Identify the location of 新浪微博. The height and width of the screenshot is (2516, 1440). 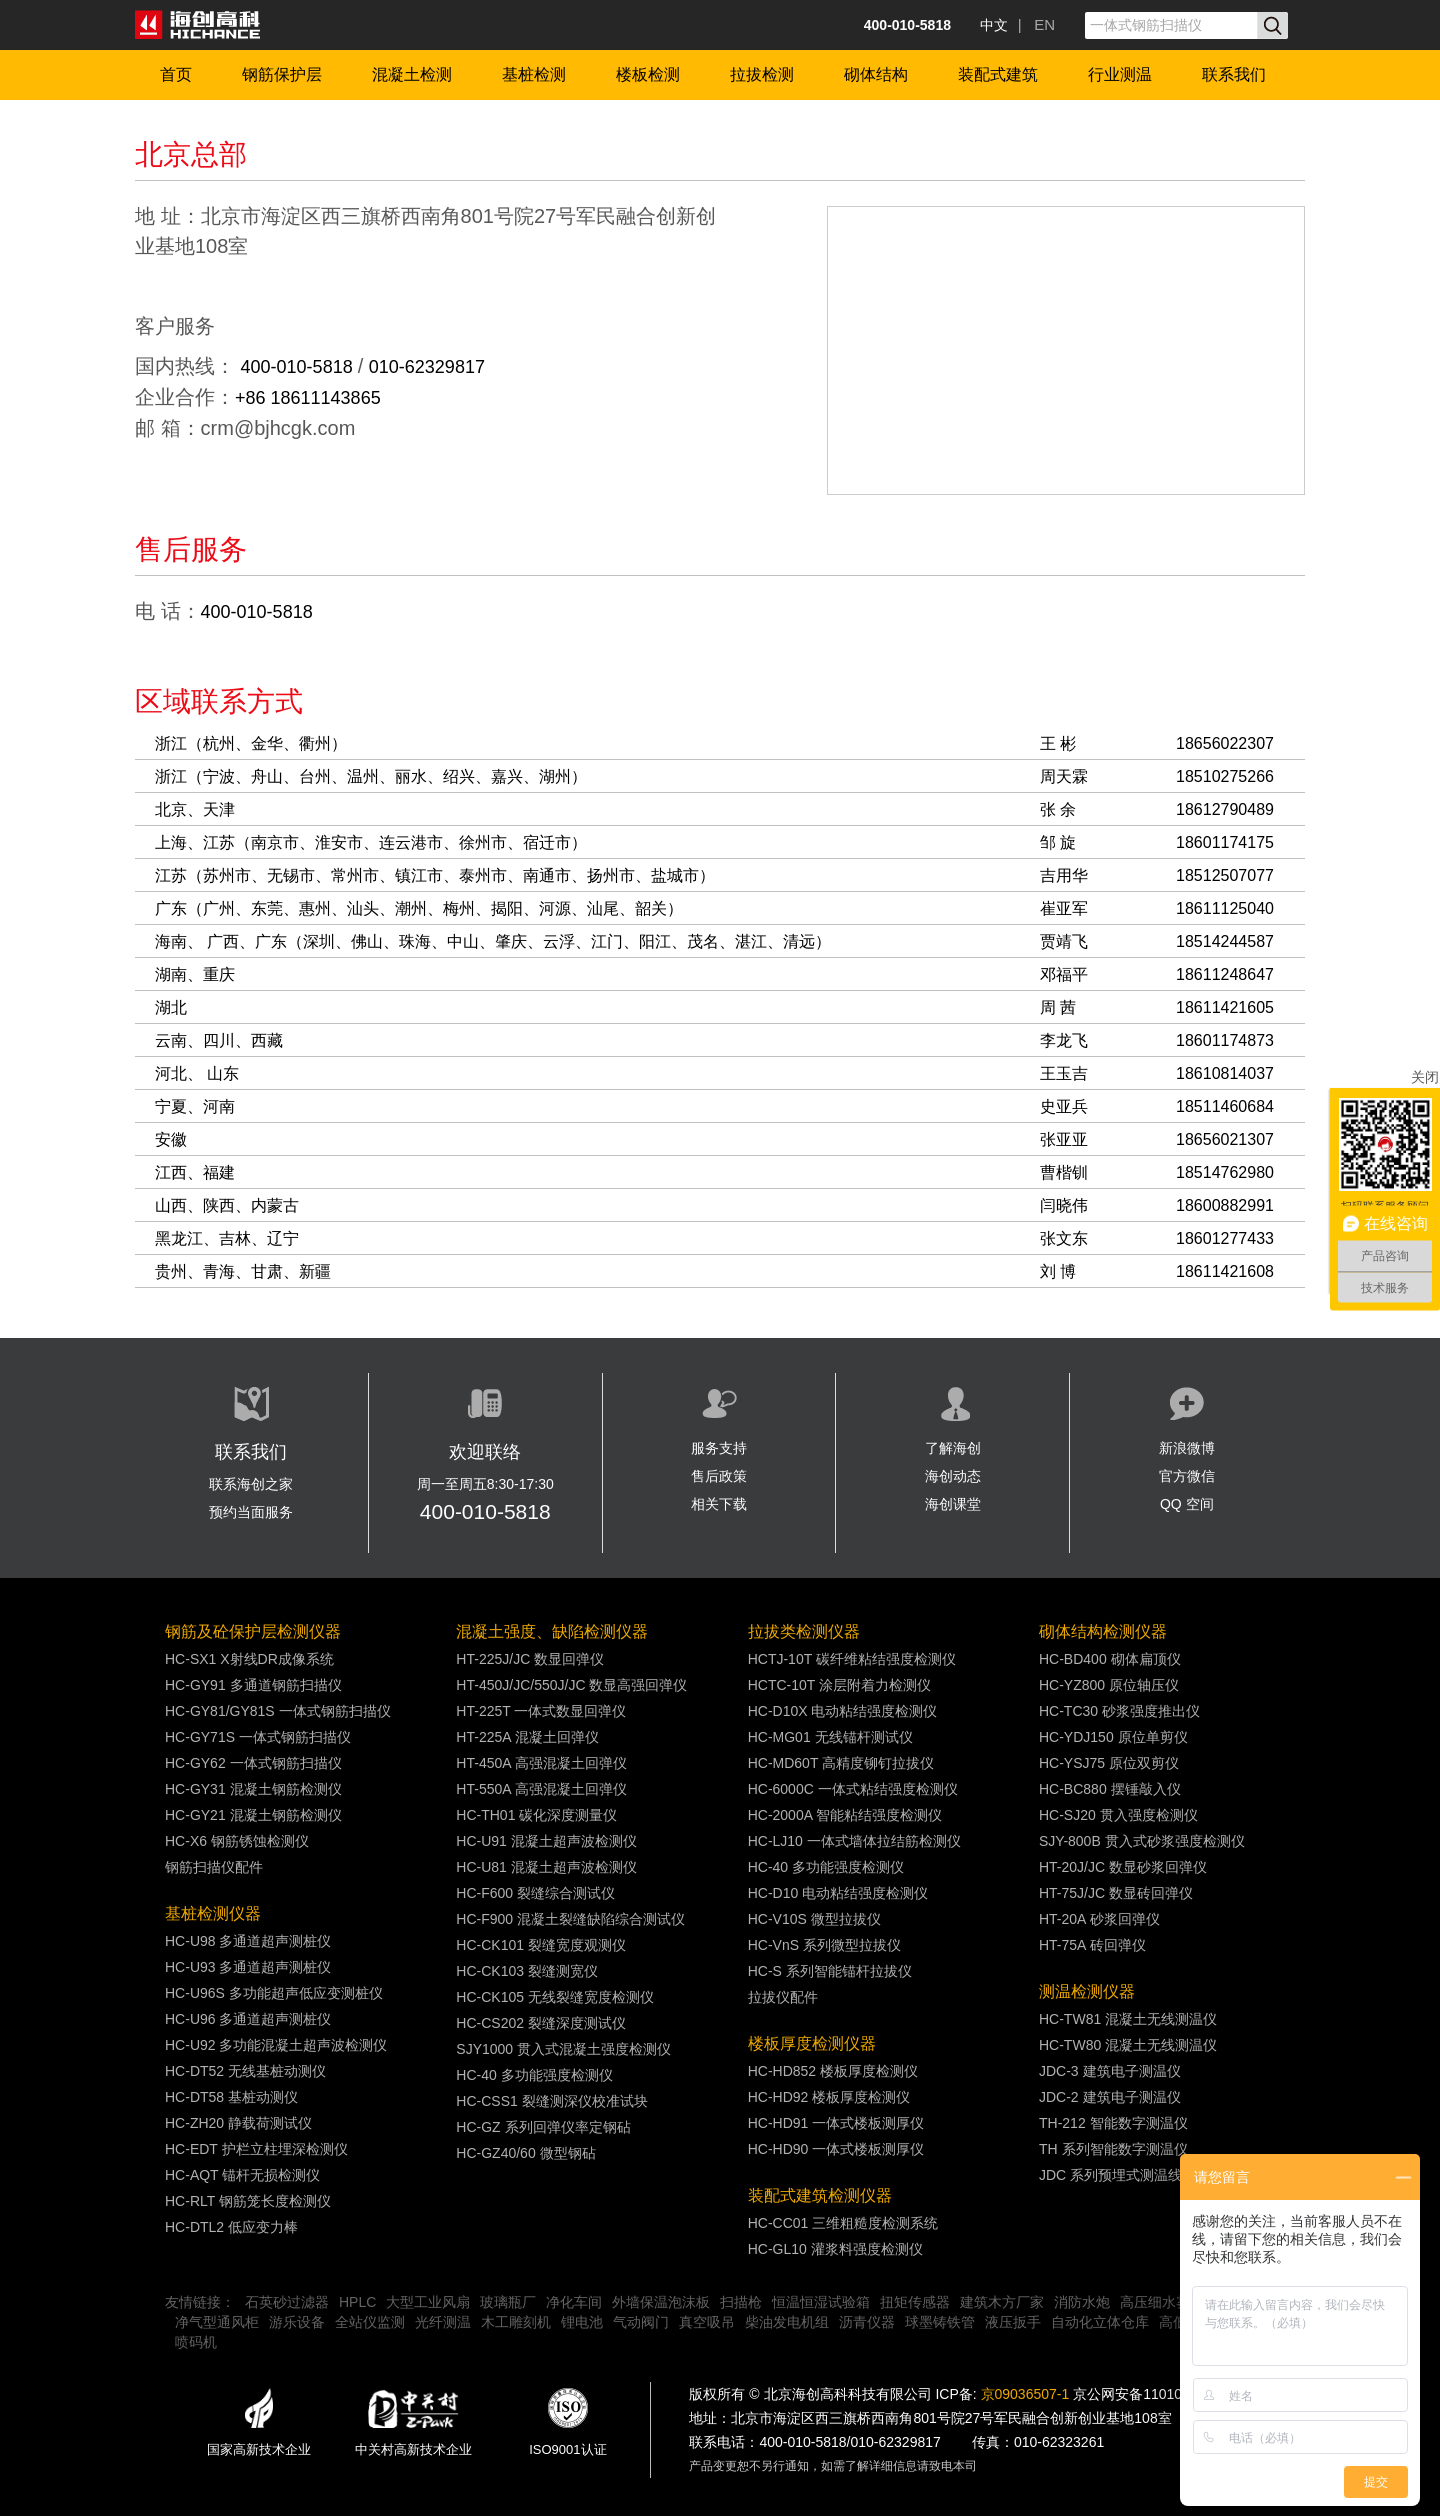
(1187, 1448).